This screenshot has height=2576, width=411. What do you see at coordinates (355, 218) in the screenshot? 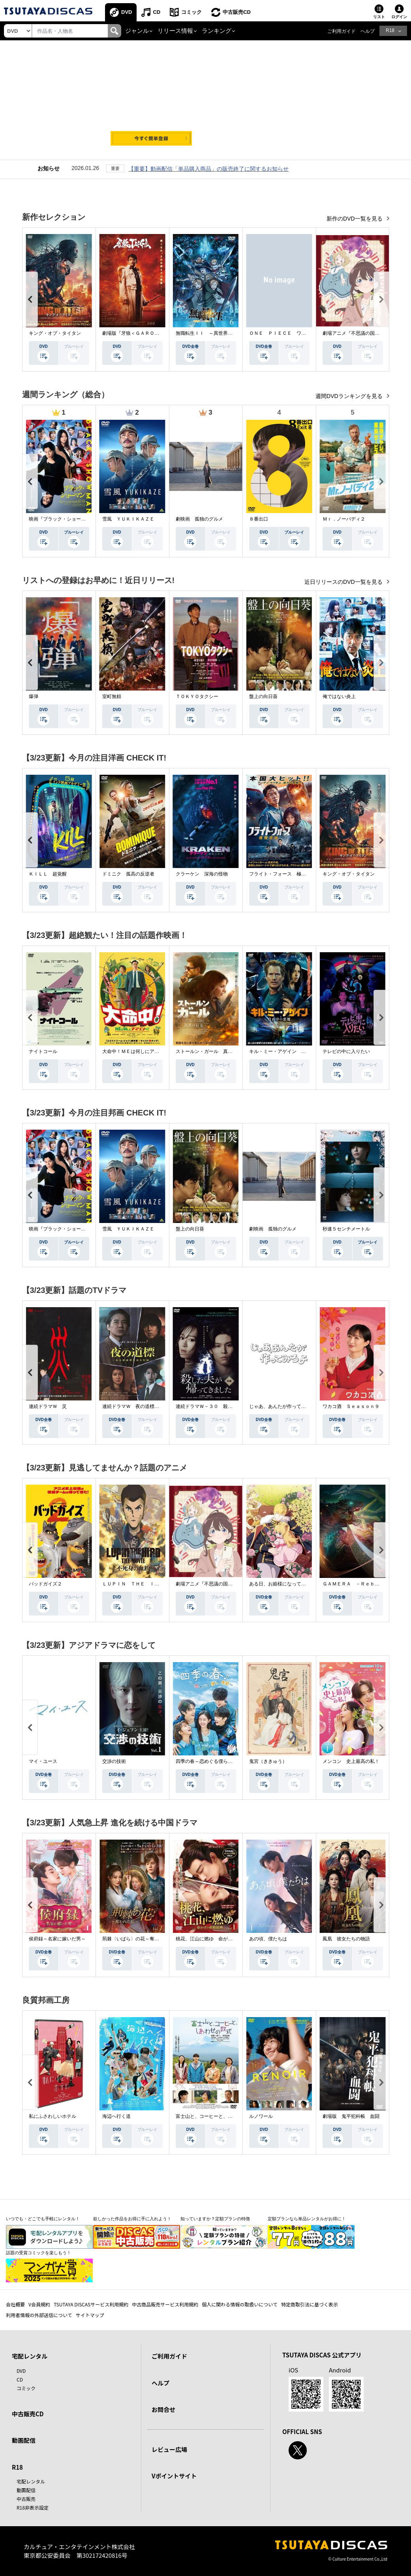
I see `新作のDVD一覧を見る` at bounding box center [355, 218].